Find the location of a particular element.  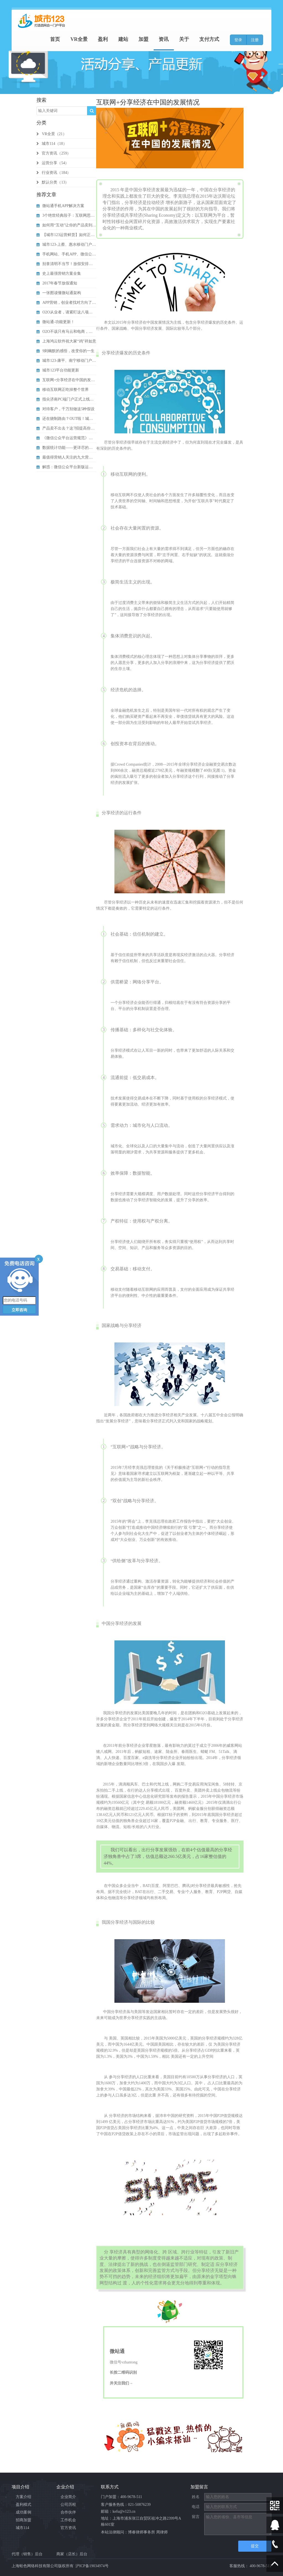

VR全景（21） is located at coordinates (51, 134).